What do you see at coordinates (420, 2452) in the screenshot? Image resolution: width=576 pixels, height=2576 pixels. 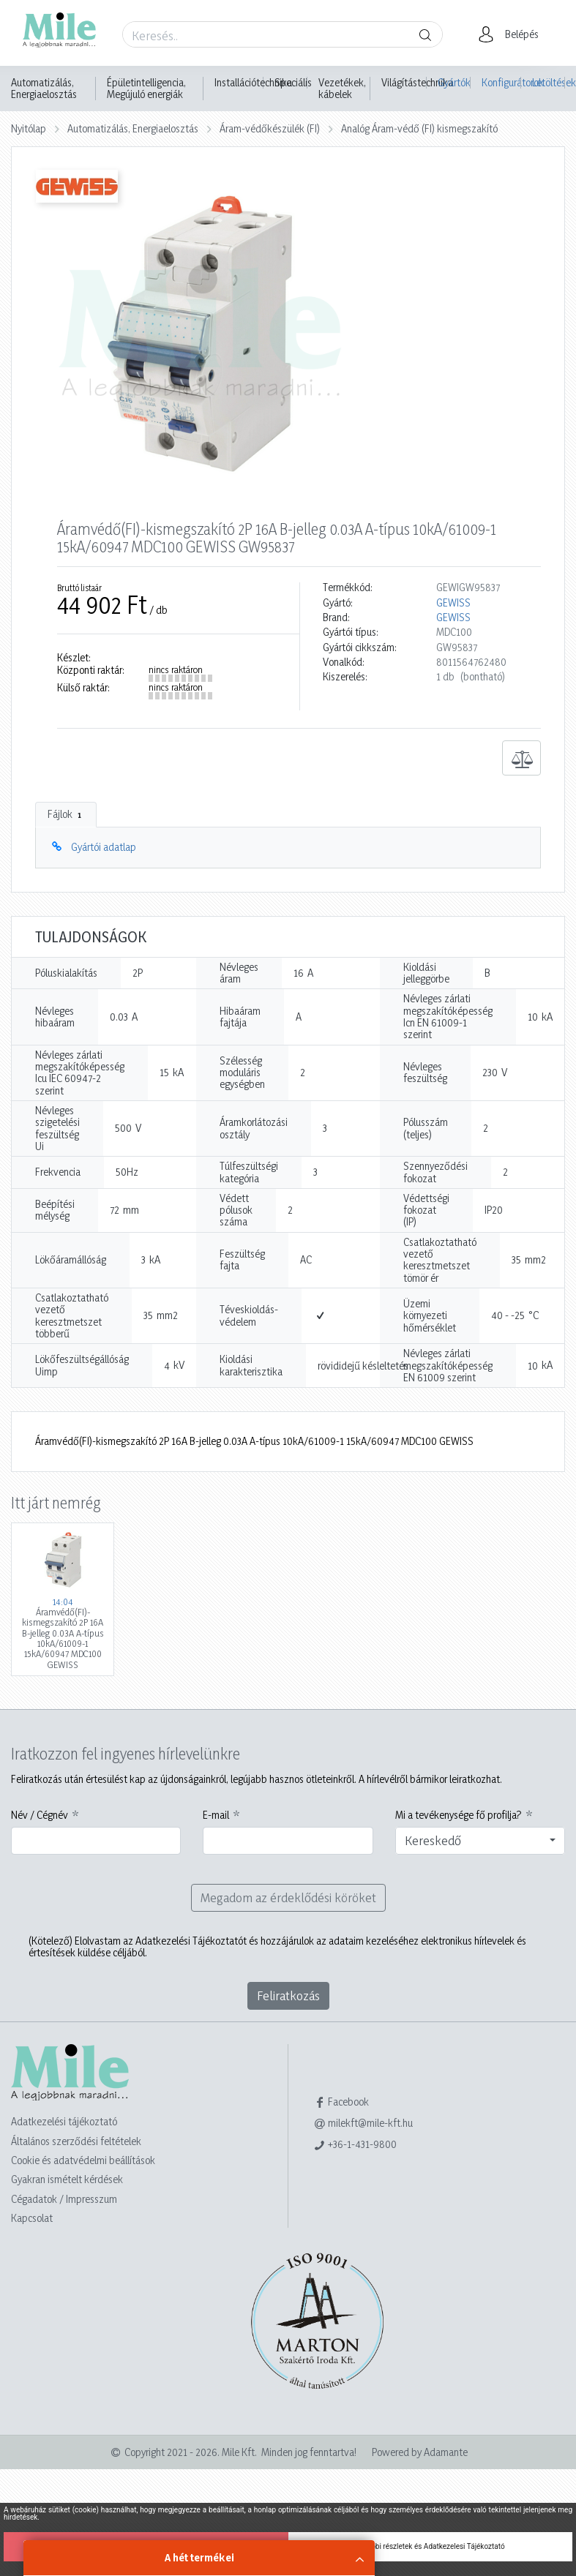 I see `Powered by Adamante` at bounding box center [420, 2452].